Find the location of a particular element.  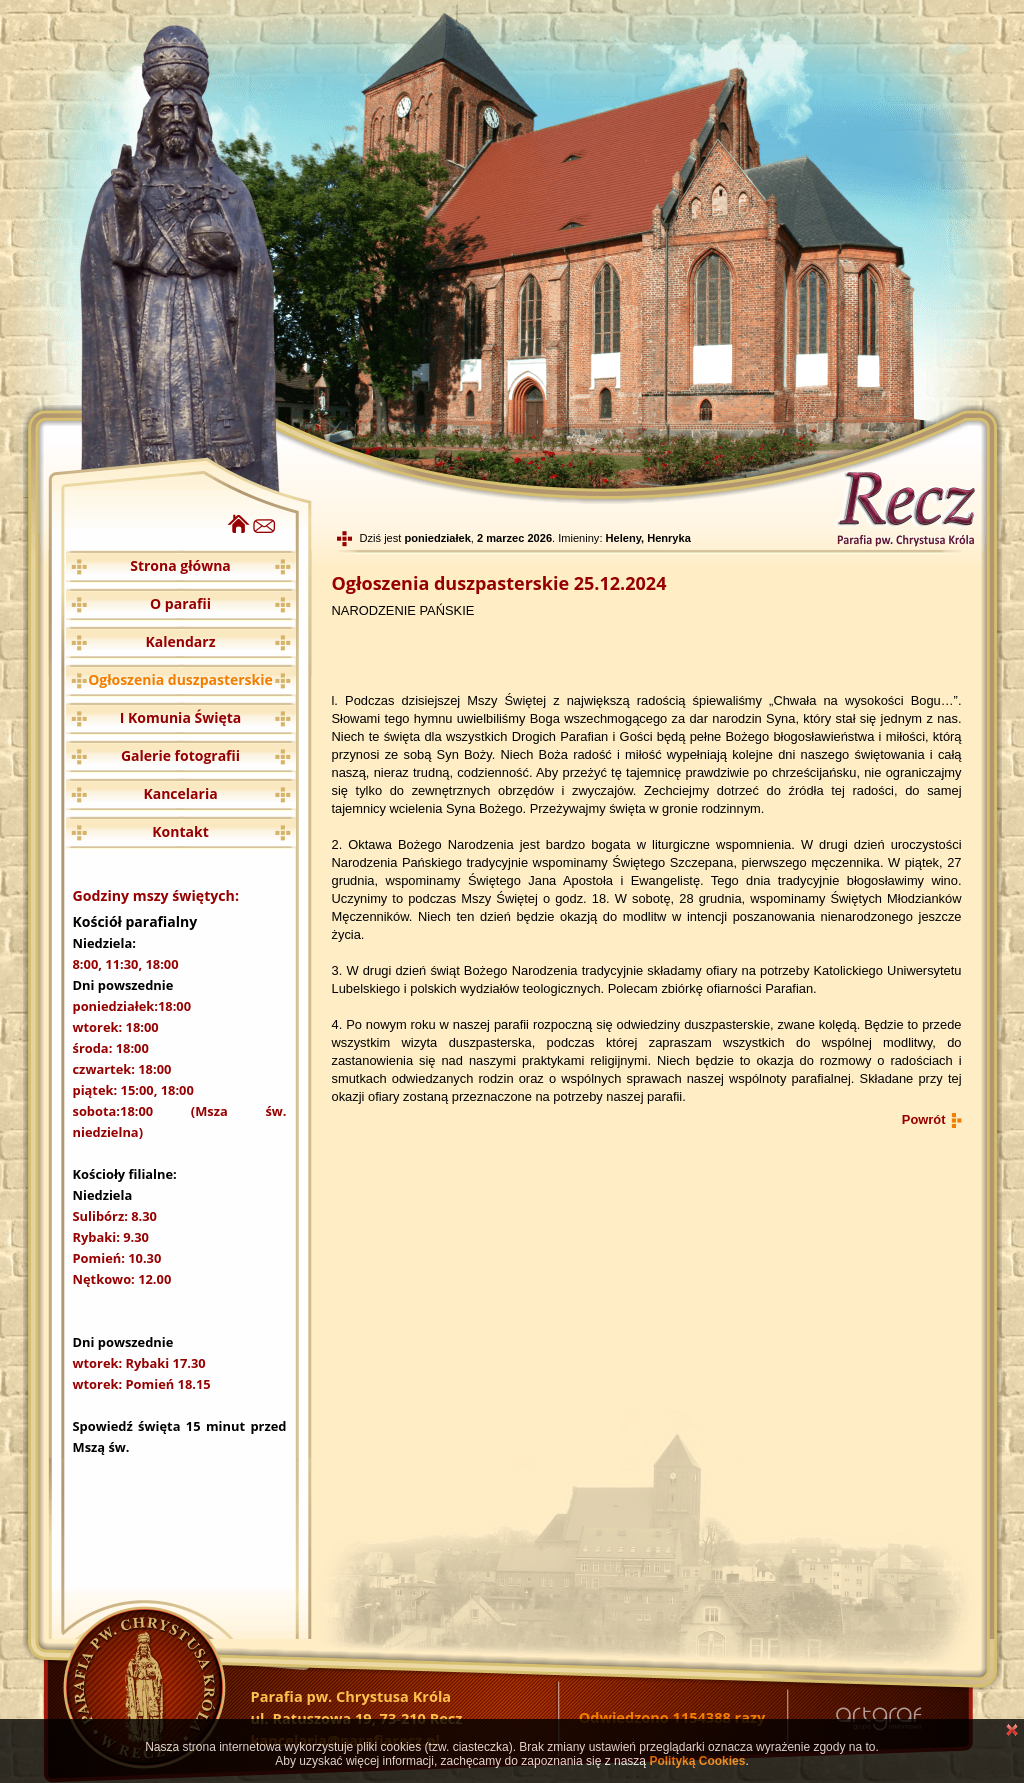

Galerie fotografii is located at coordinates (180, 755).